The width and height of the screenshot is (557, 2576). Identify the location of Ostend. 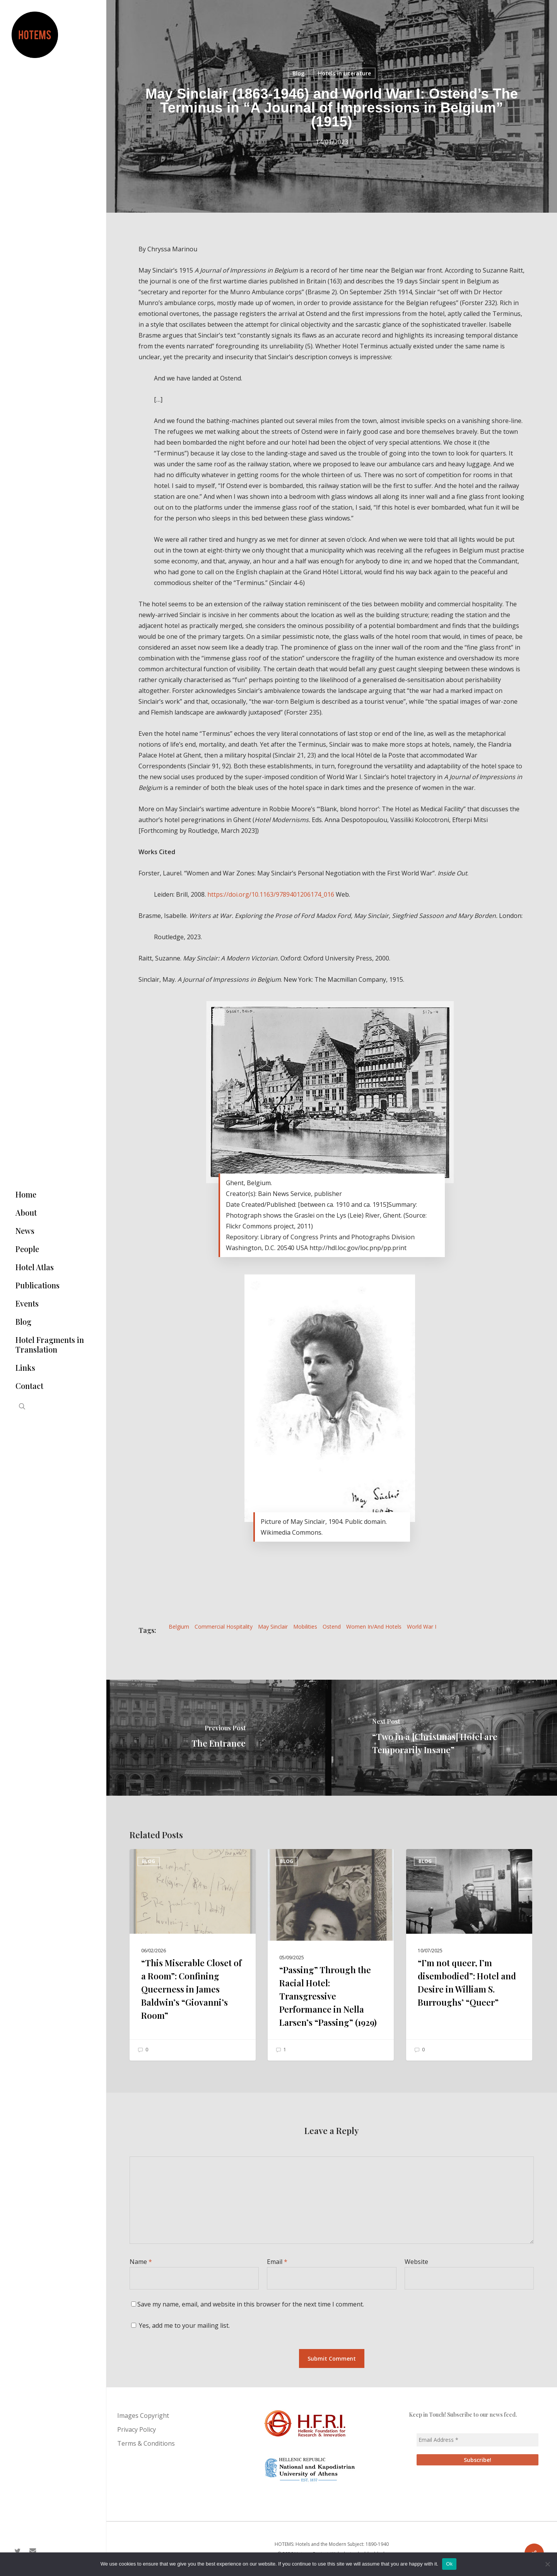
(332, 1626).